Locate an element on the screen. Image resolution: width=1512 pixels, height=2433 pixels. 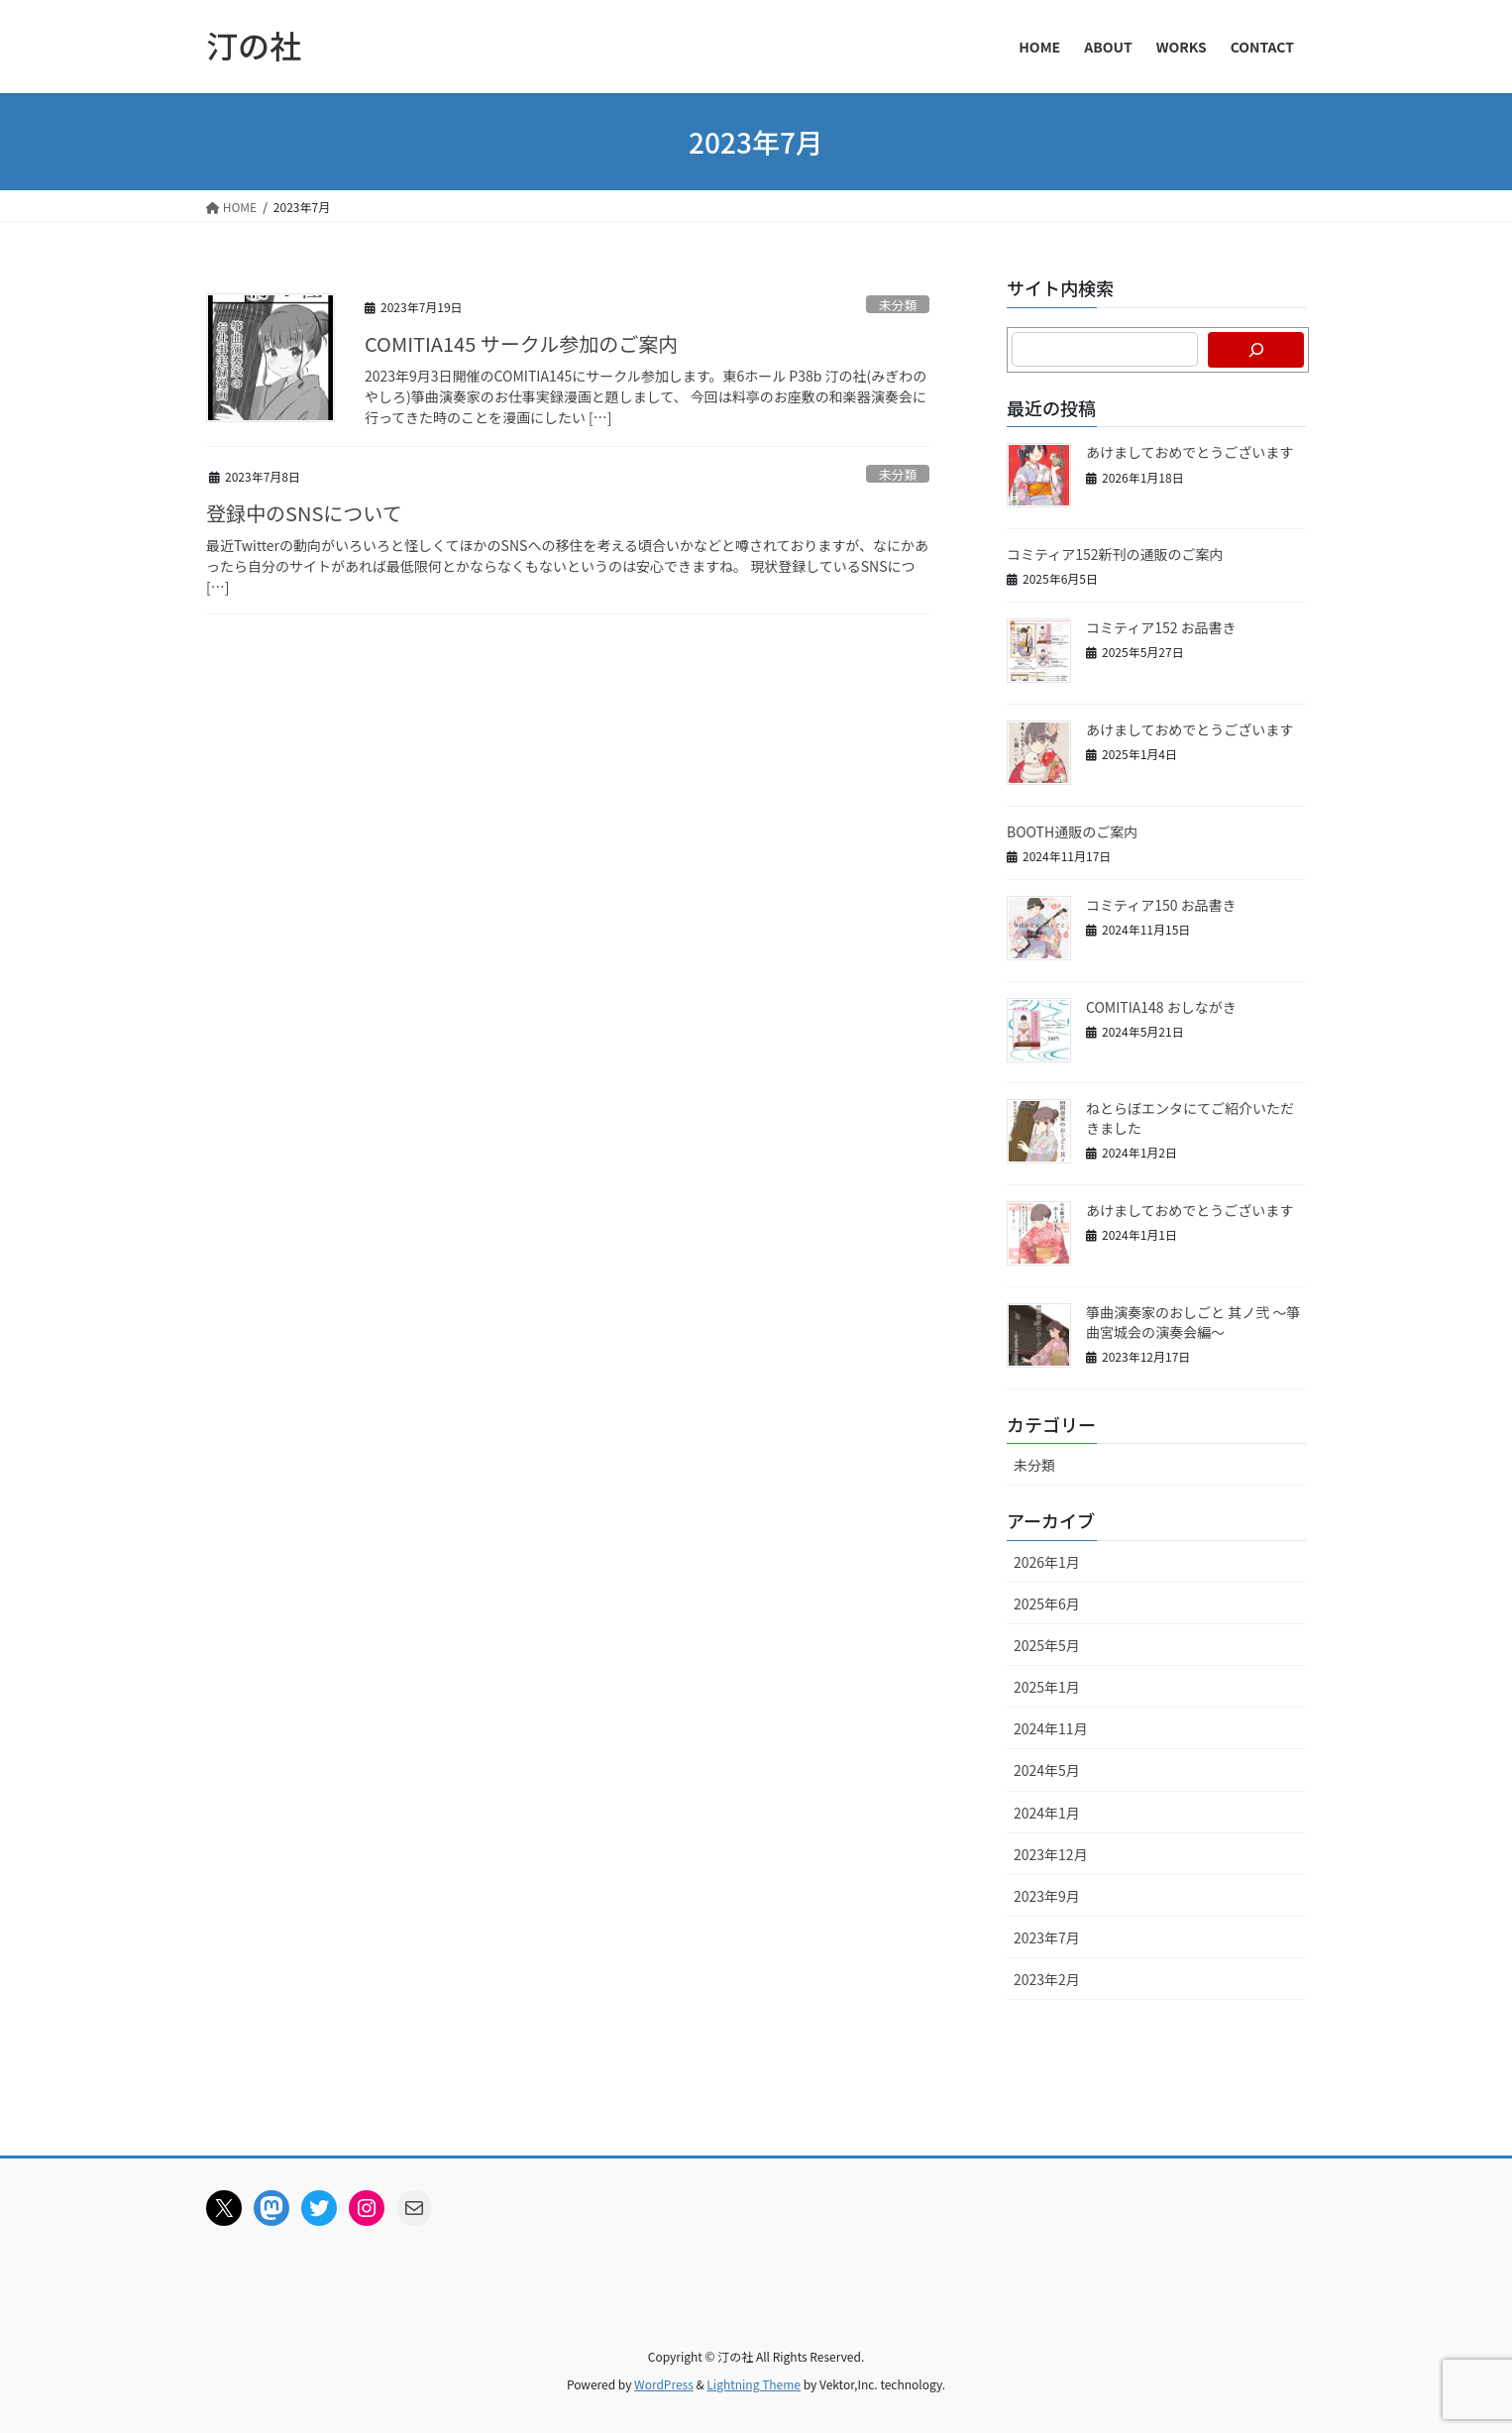
2024年5月 is located at coordinates (1047, 1770).